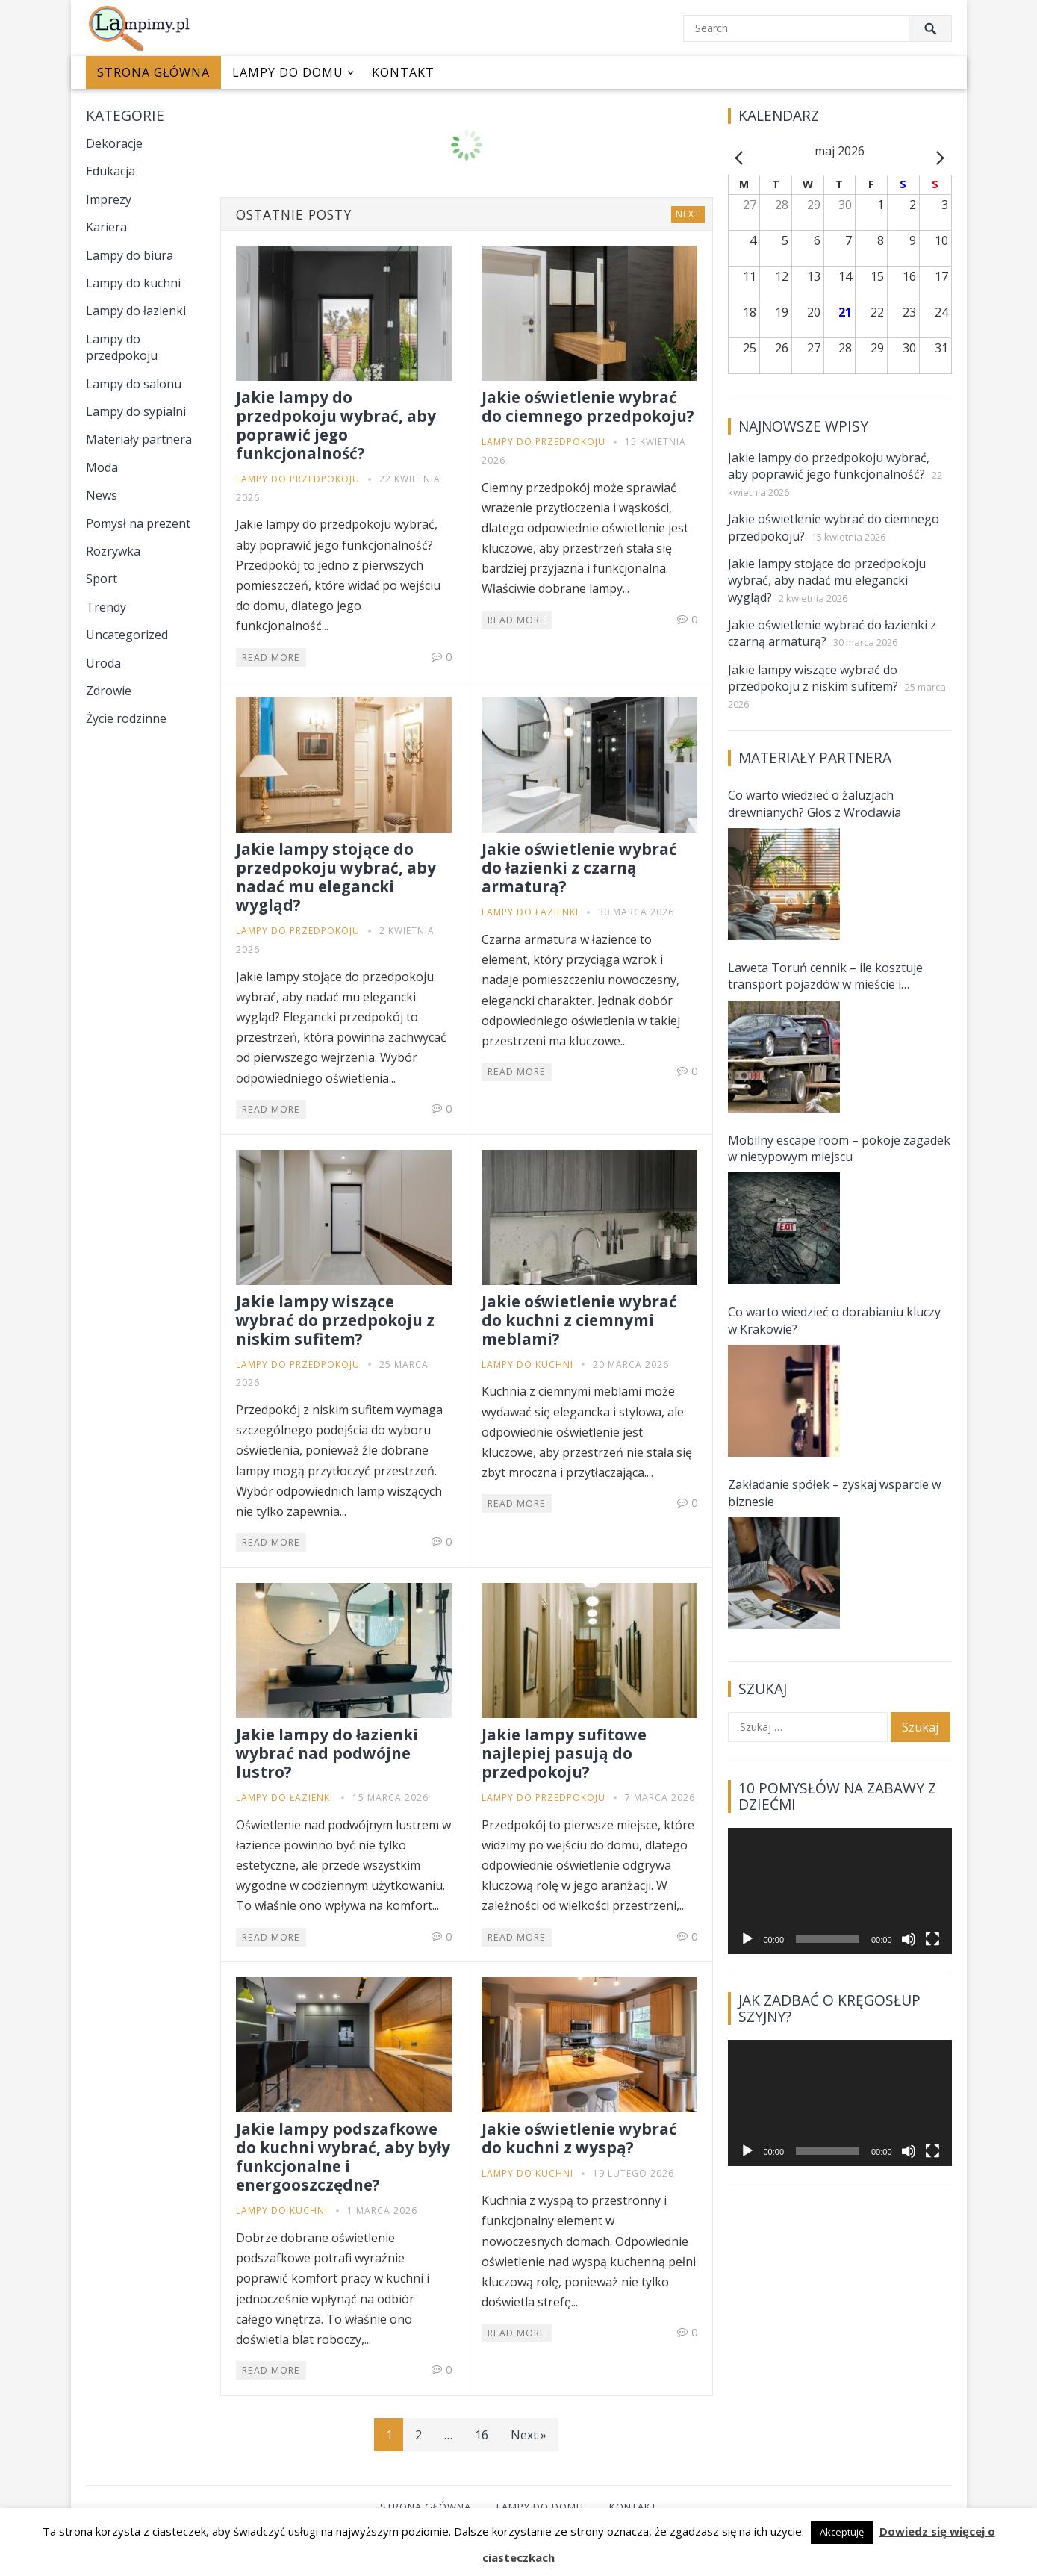 This screenshot has width=1037, height=2576. Describe the element at coordinates (481, 2435) in the screenshot. I see `16` at that location.